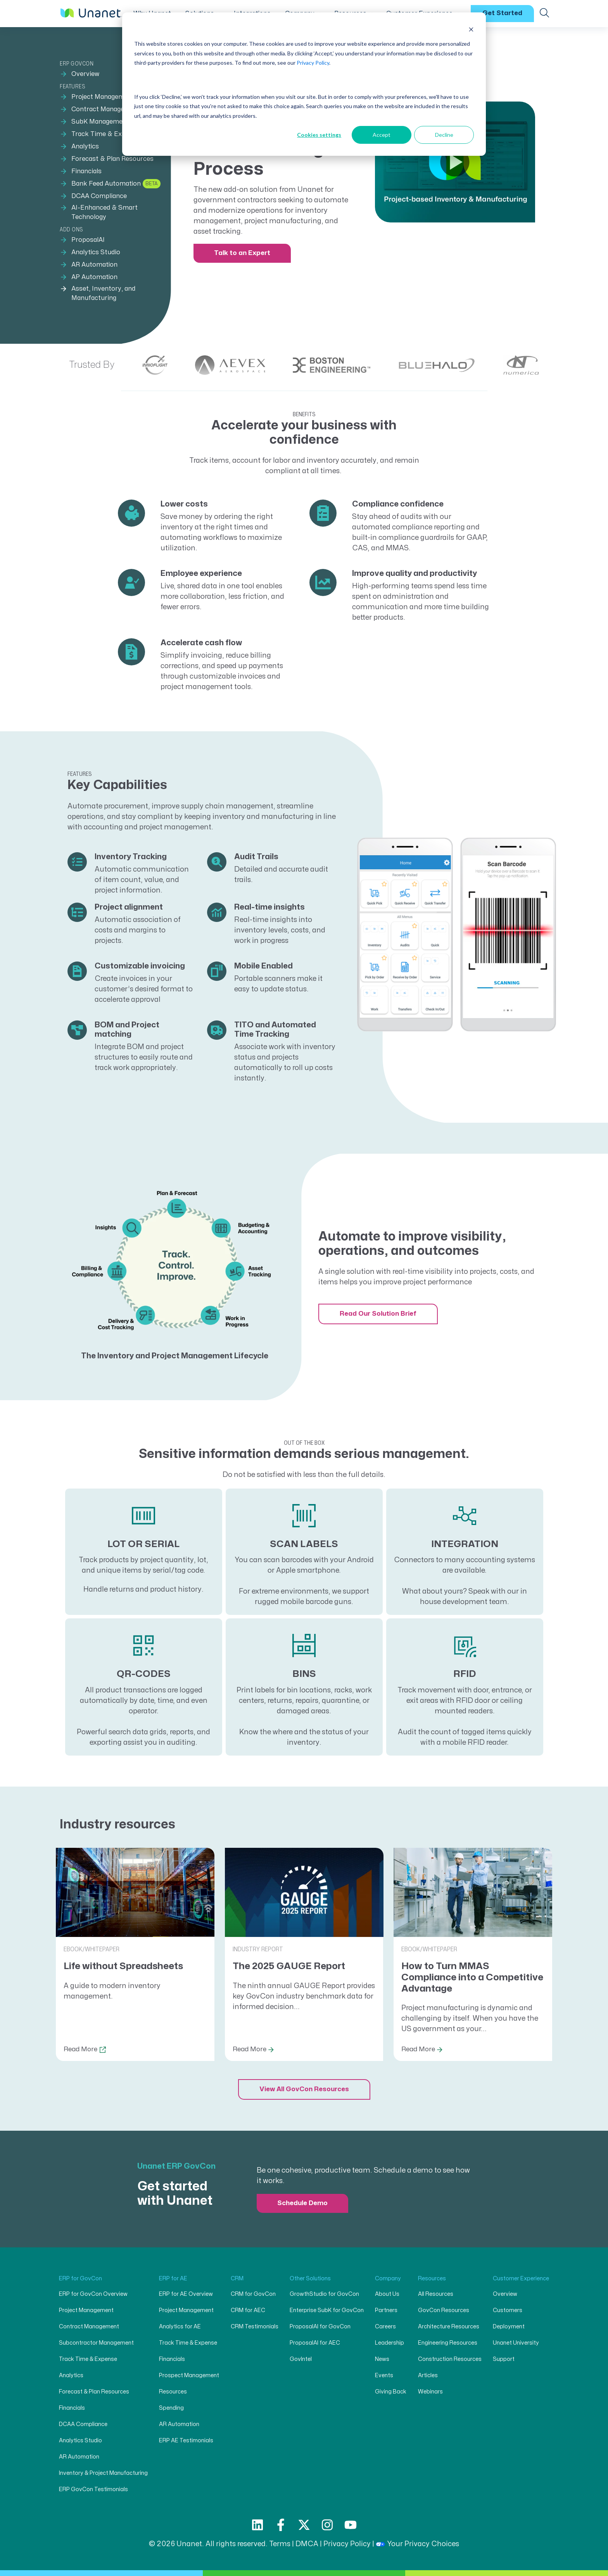 The image size is (608, 2576). What do you see at coordinates (95, 252) in the screenshot?
I see `Analytics Studio [menuitem]` at bounding box center [95, 252].